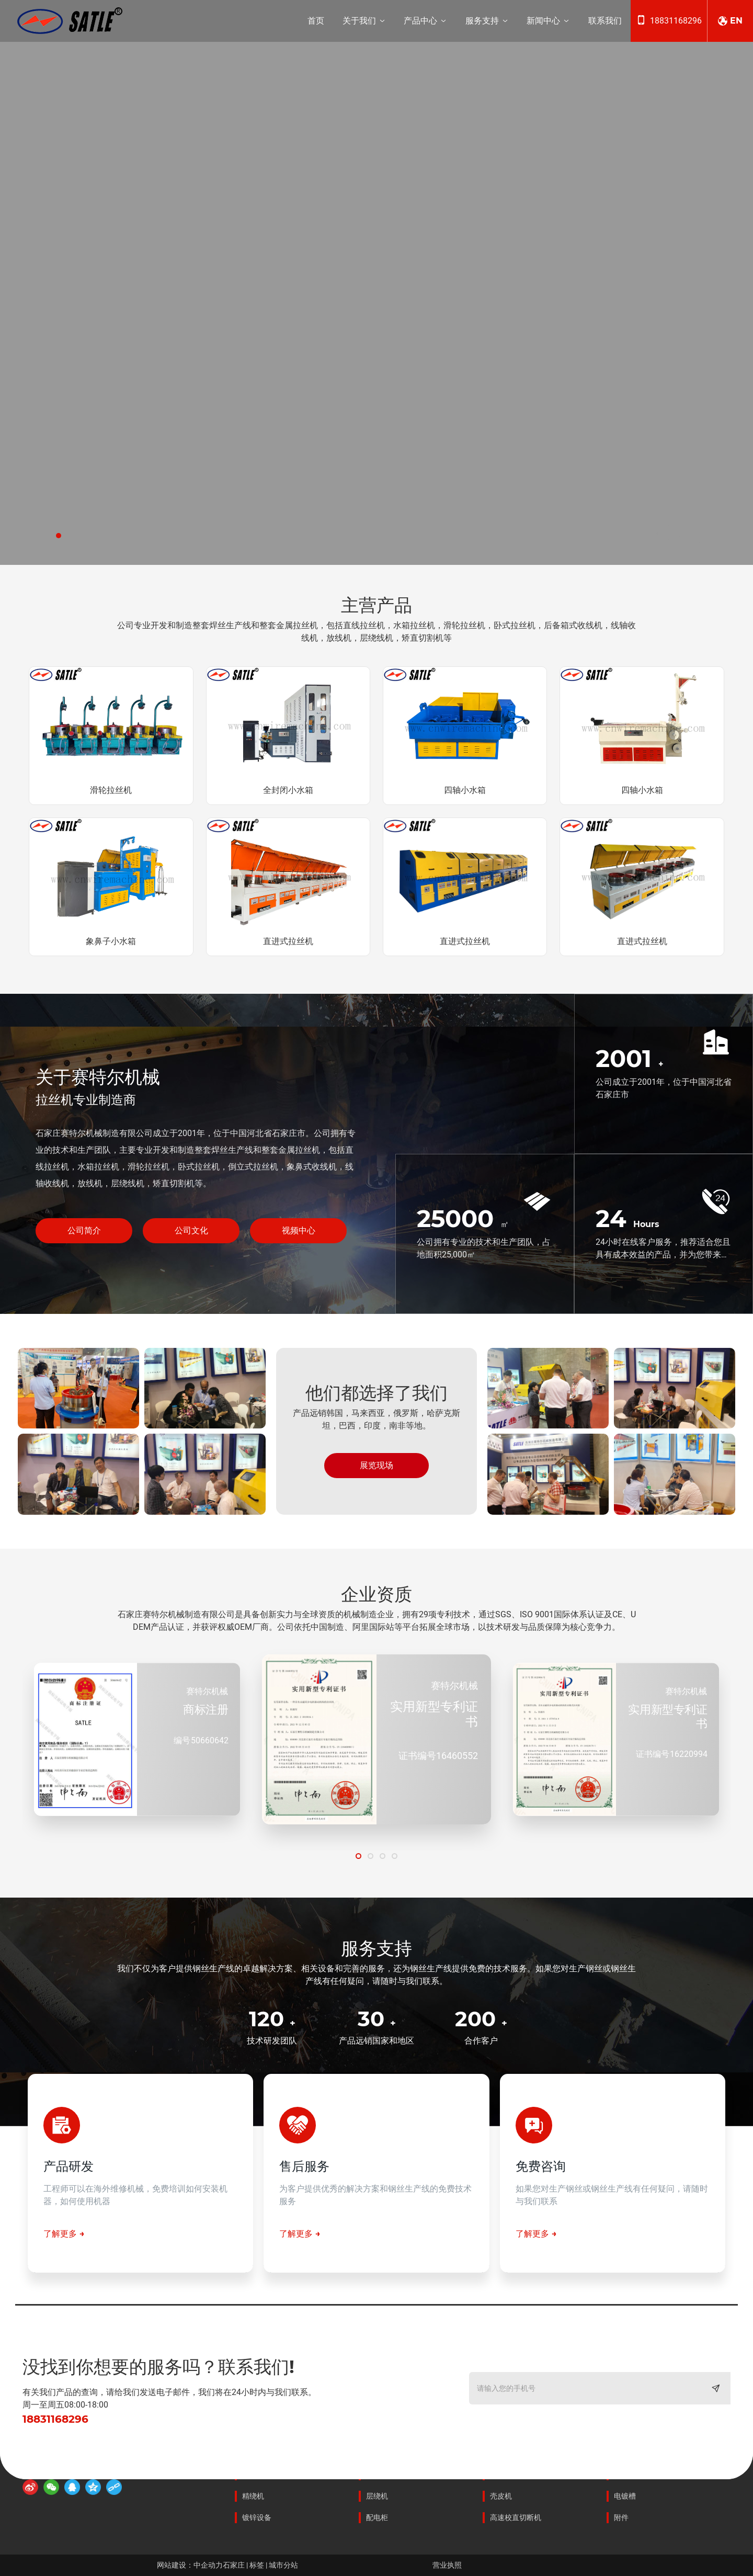 The height and width of the screenshot is (2576, 753). I want to click on 象鼻子小水箱, so click(111, 941).